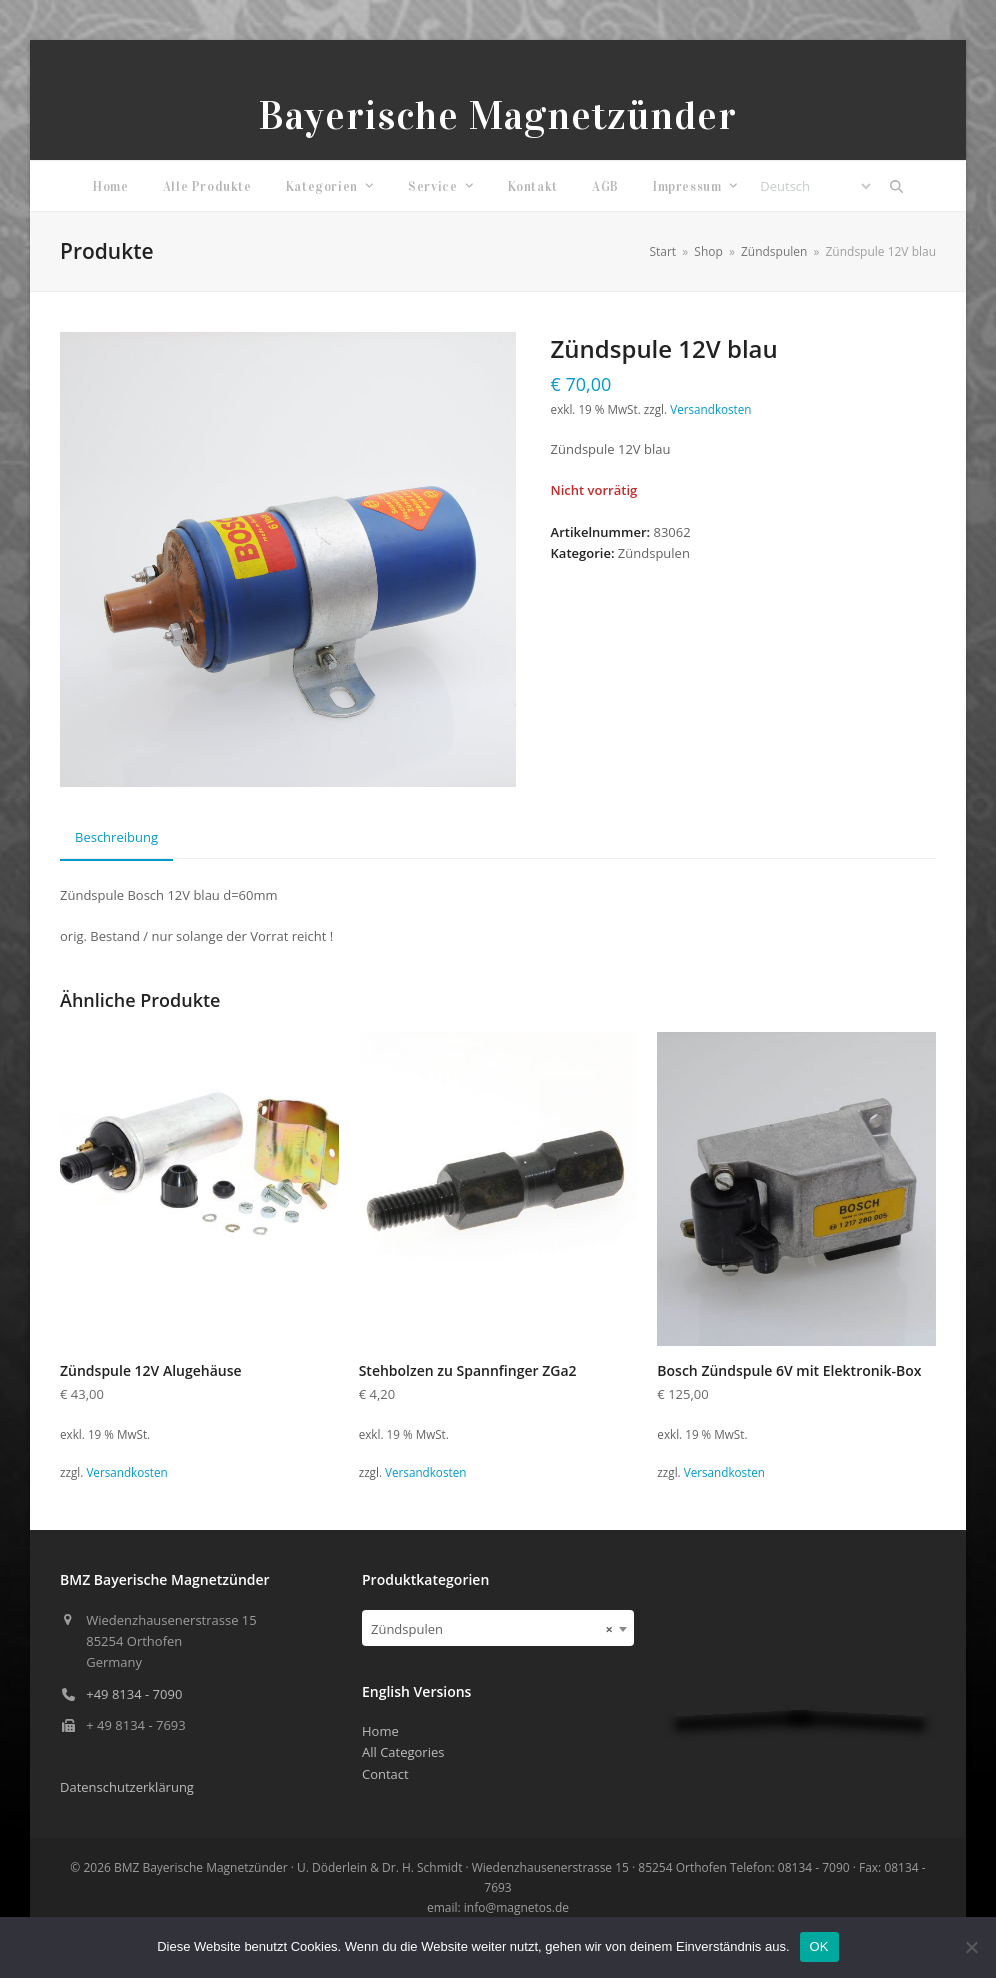  What do you see at coordinates (710, 409) in the screenshot?
I see `Versandkosten` at bounding box center [710, 409].